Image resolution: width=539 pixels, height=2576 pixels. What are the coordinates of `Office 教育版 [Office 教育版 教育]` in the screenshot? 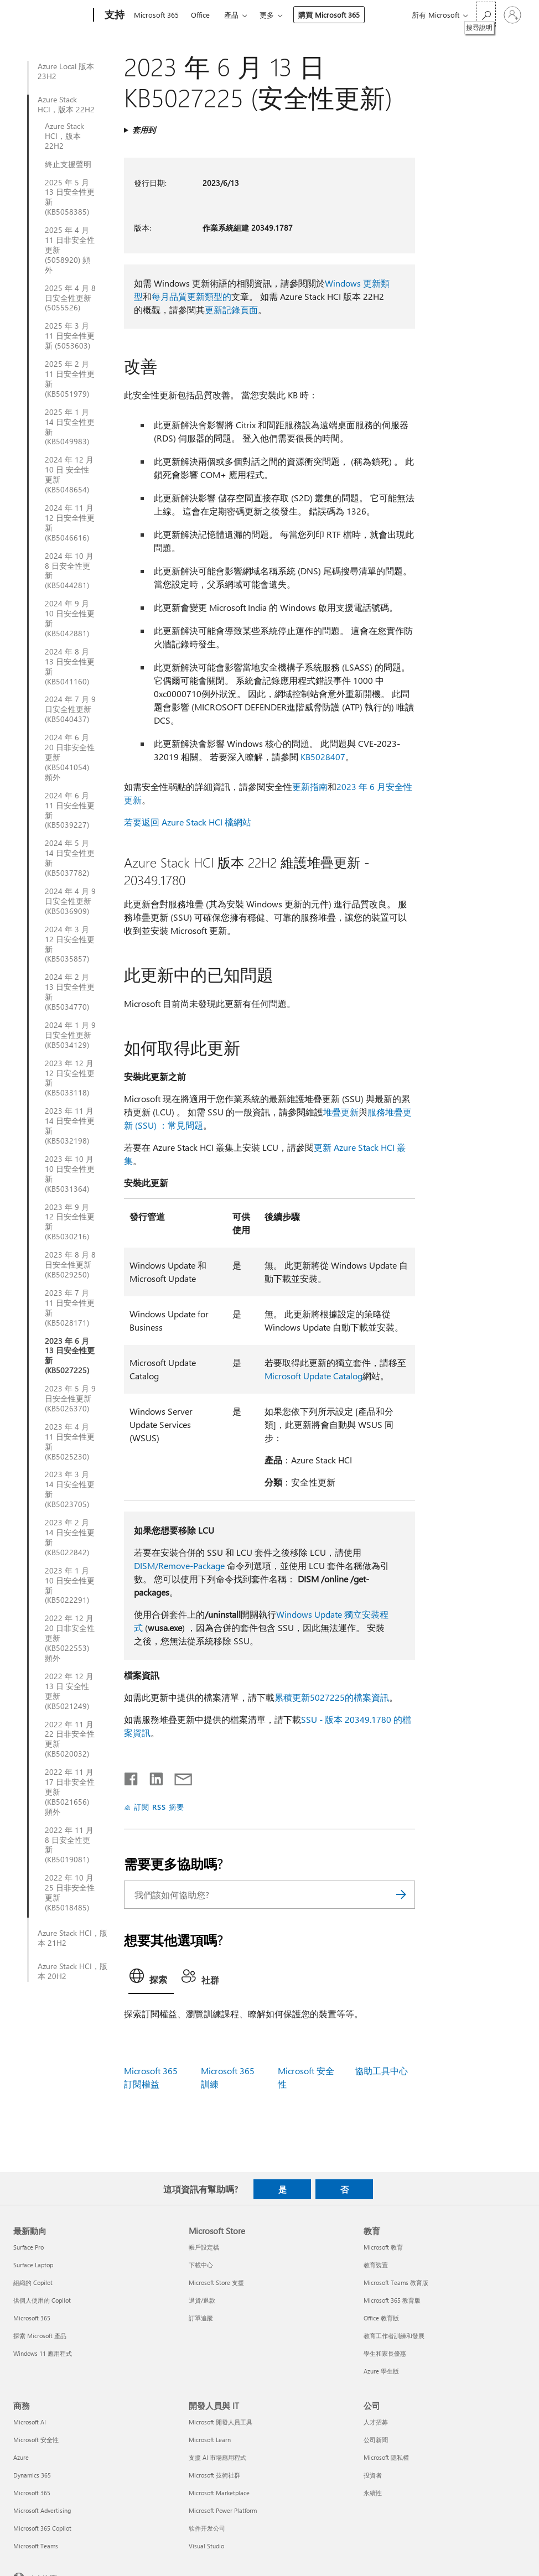 It's located at (381, 2318).